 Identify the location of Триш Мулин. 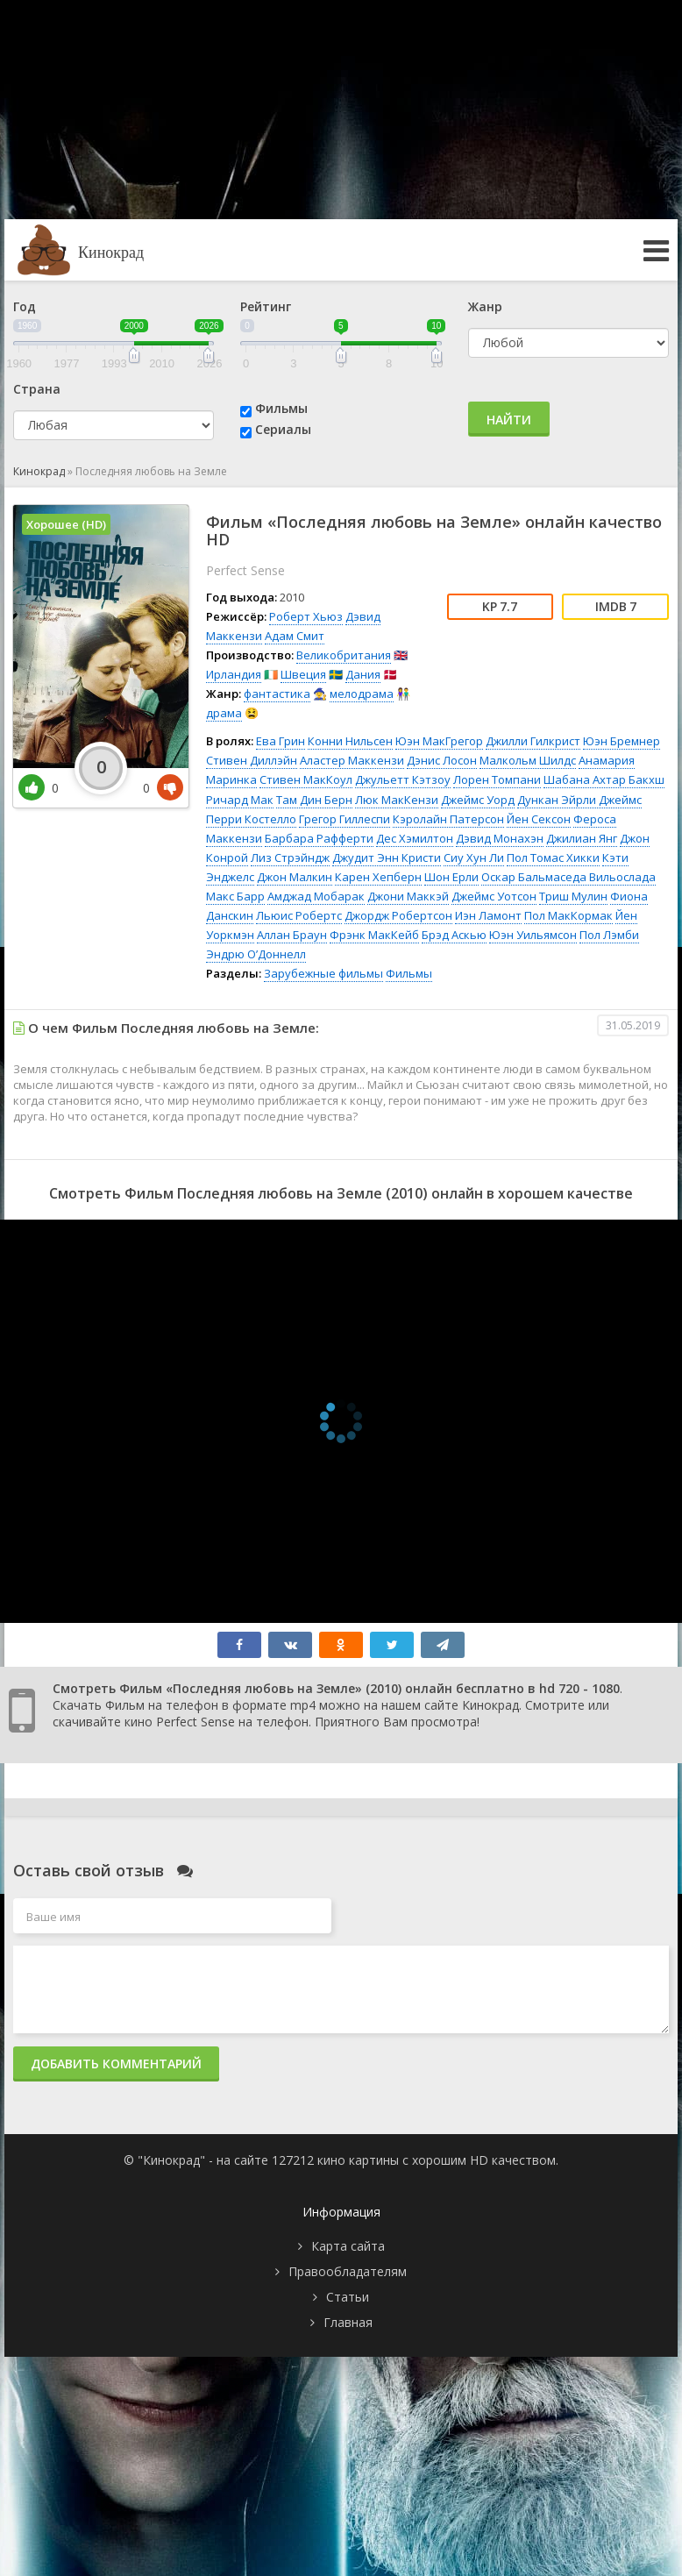
(573, 896).